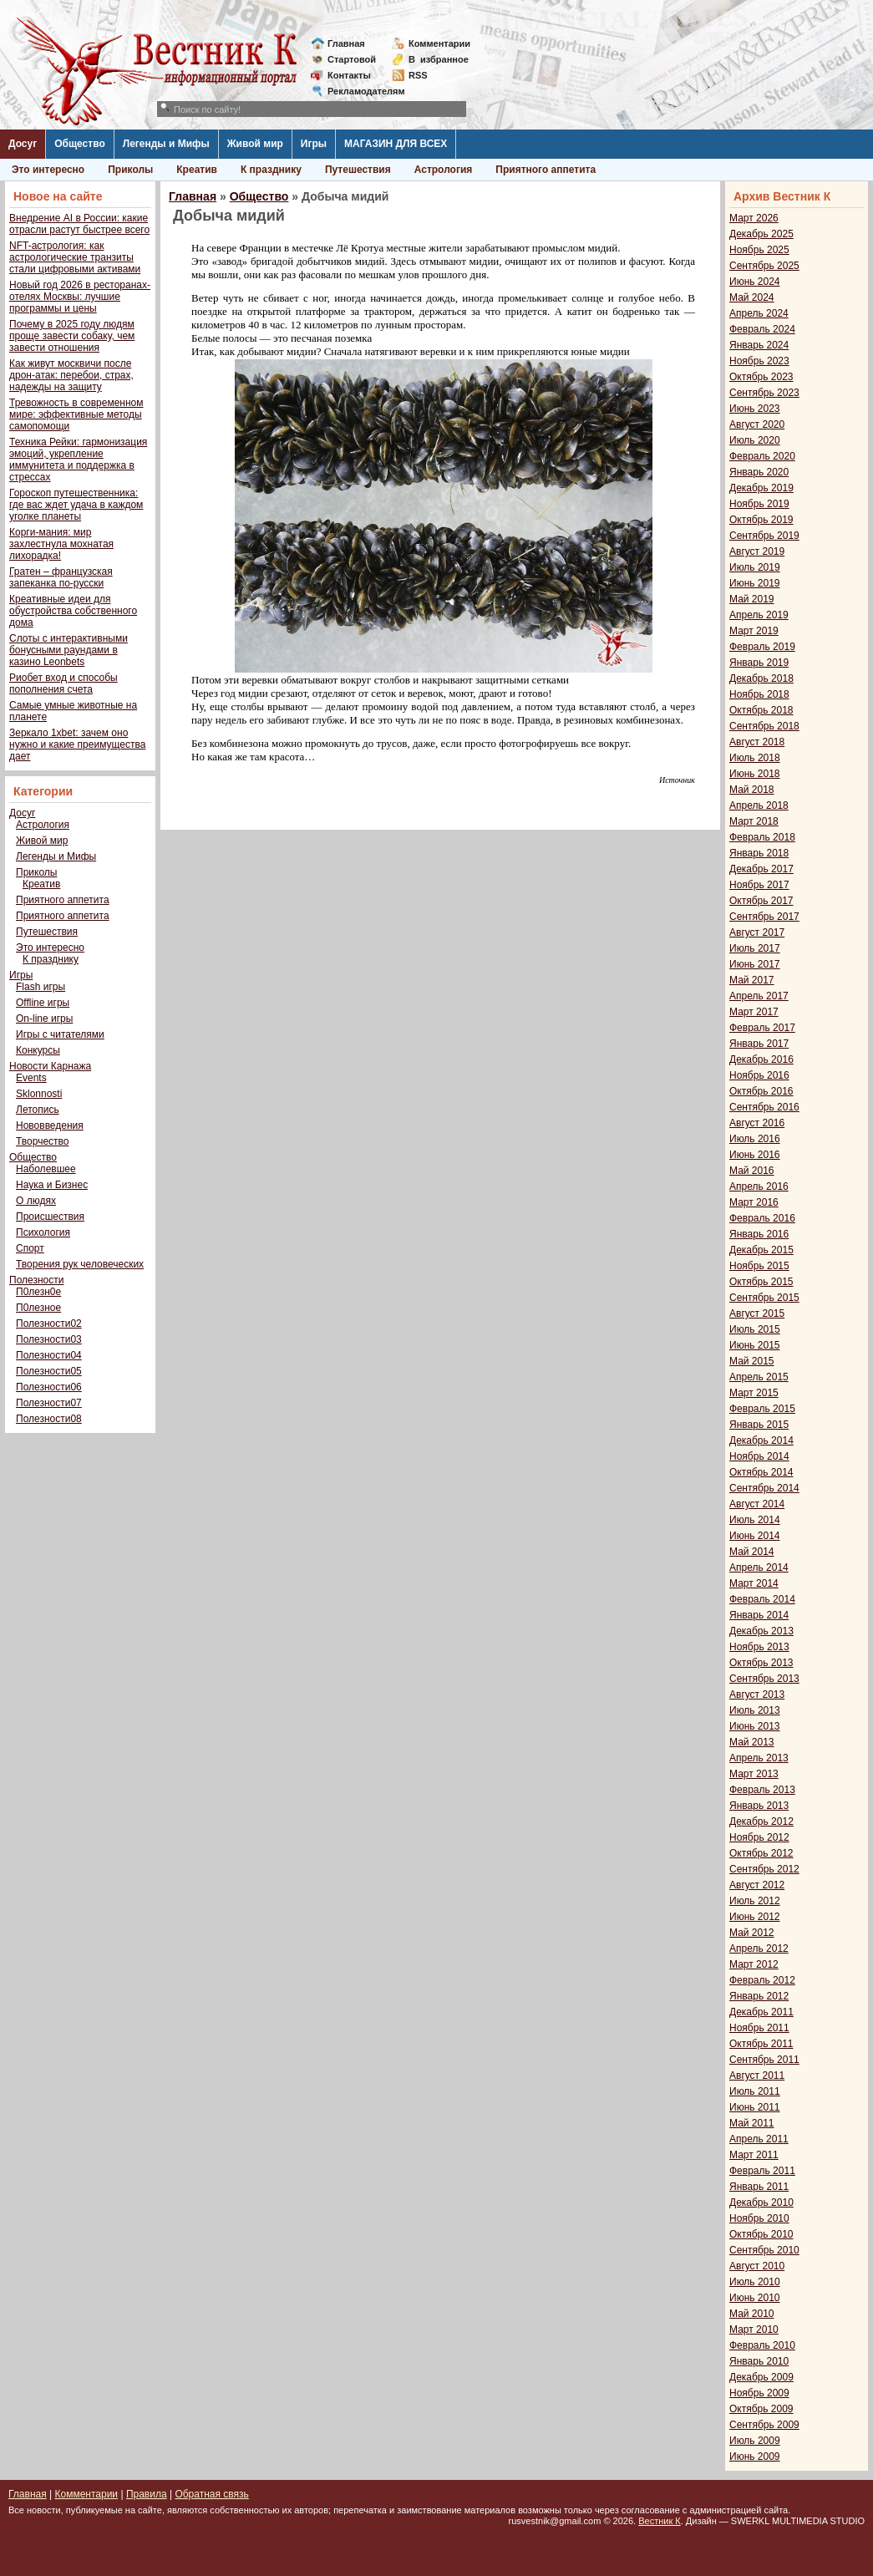 The image size is (873, 2576). What do you see at coordinates (22, 144) in the screenshot?
I see `Досуг` at bounding box center [22, 144].